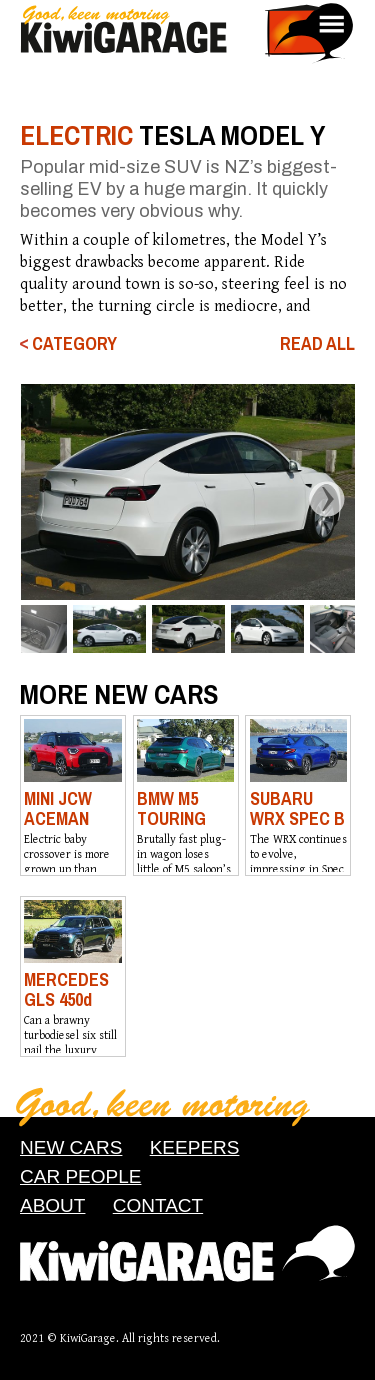  What do you see at coordinates (187, 492) in the screenshot?
I see `[option]` at bounding box center [187, 492].